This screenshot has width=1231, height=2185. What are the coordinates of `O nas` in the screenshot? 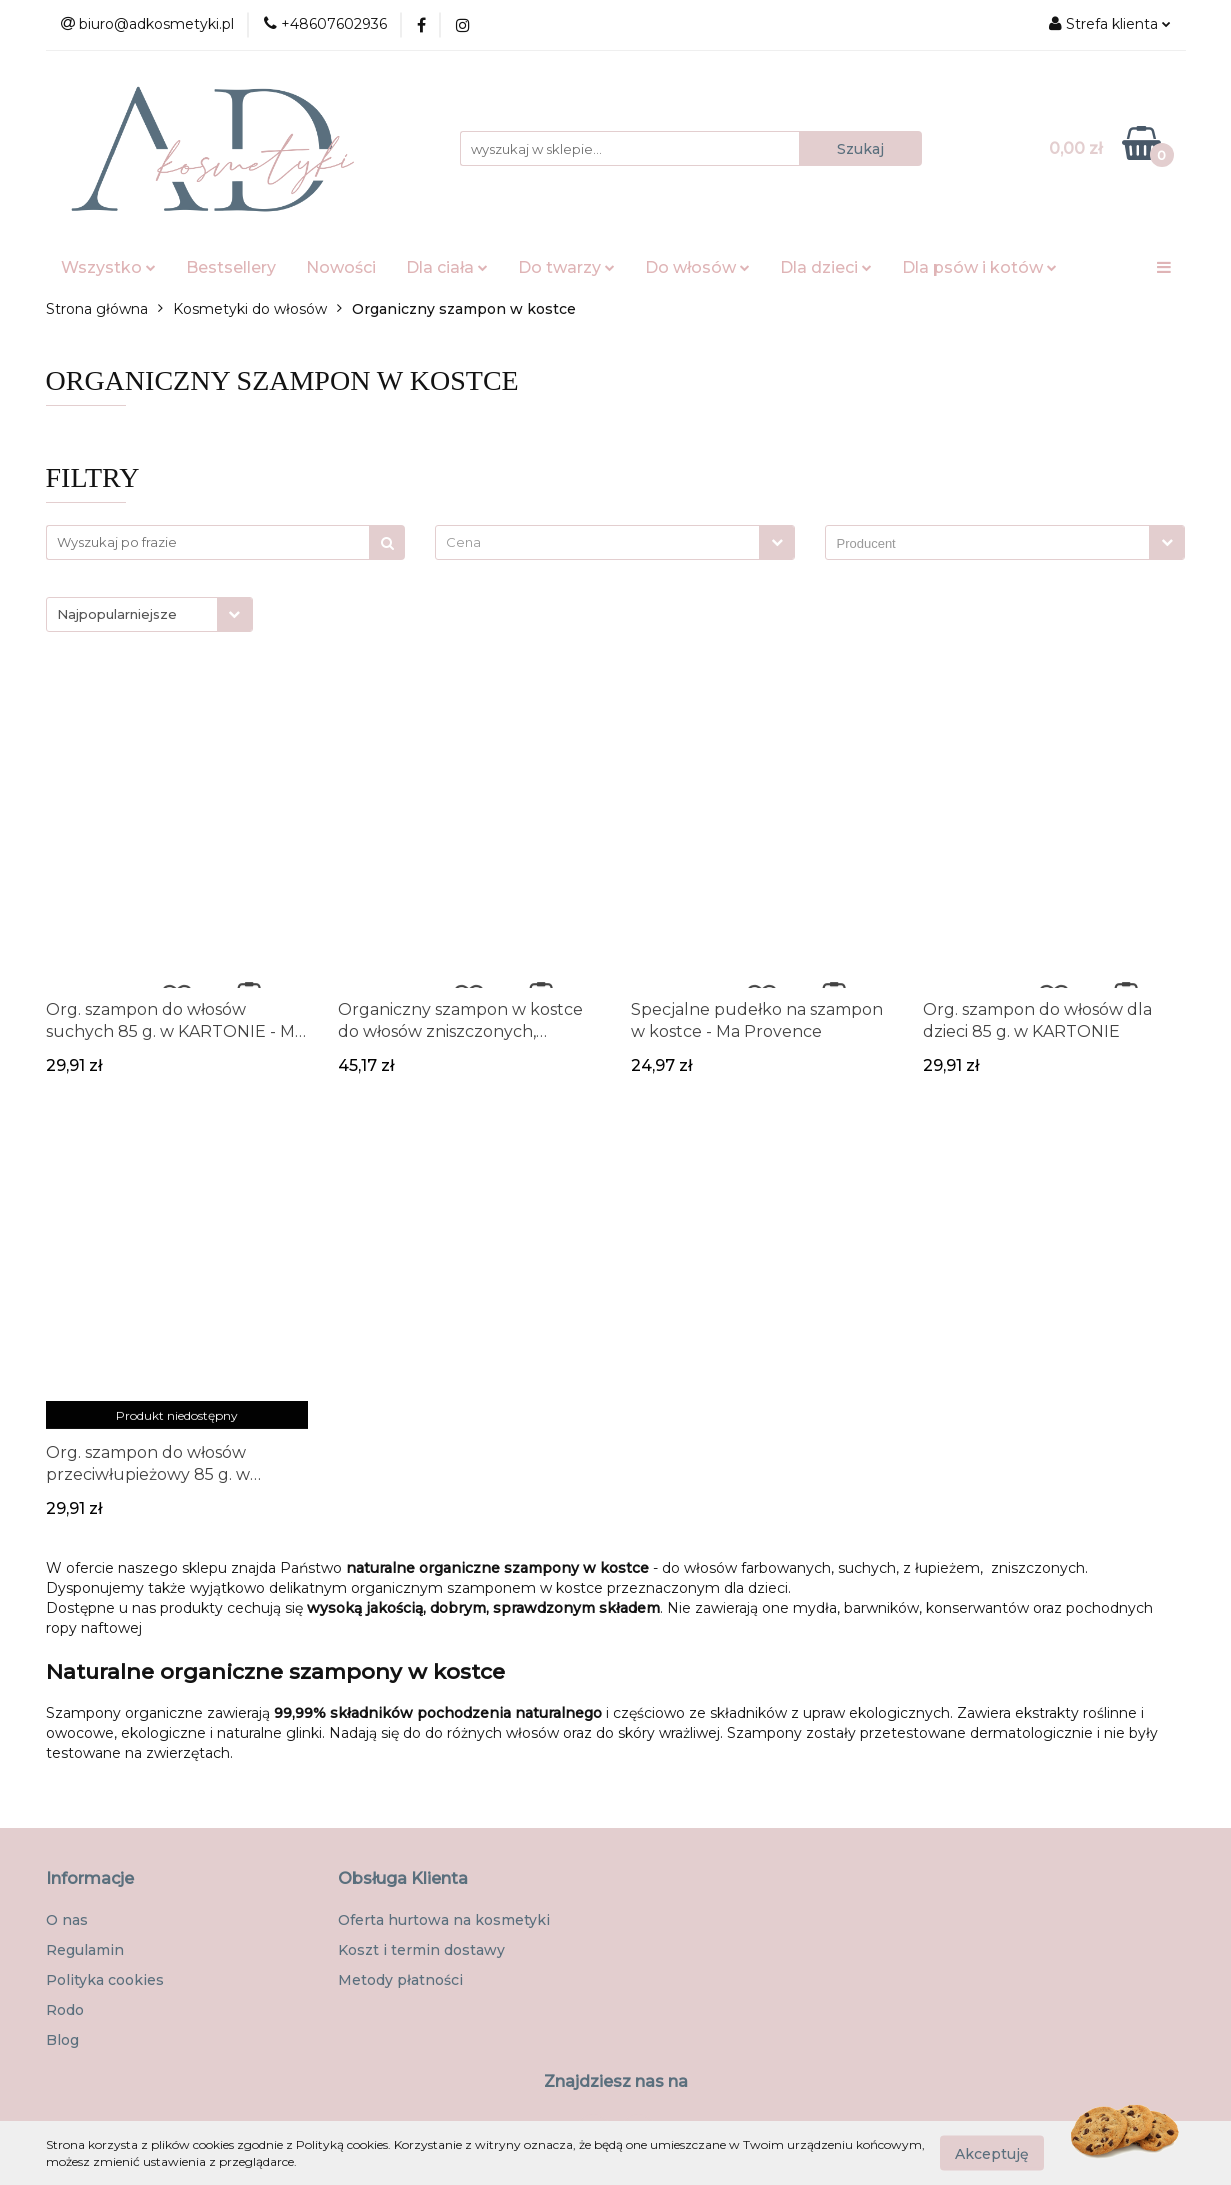 It's located at (67, 1920).